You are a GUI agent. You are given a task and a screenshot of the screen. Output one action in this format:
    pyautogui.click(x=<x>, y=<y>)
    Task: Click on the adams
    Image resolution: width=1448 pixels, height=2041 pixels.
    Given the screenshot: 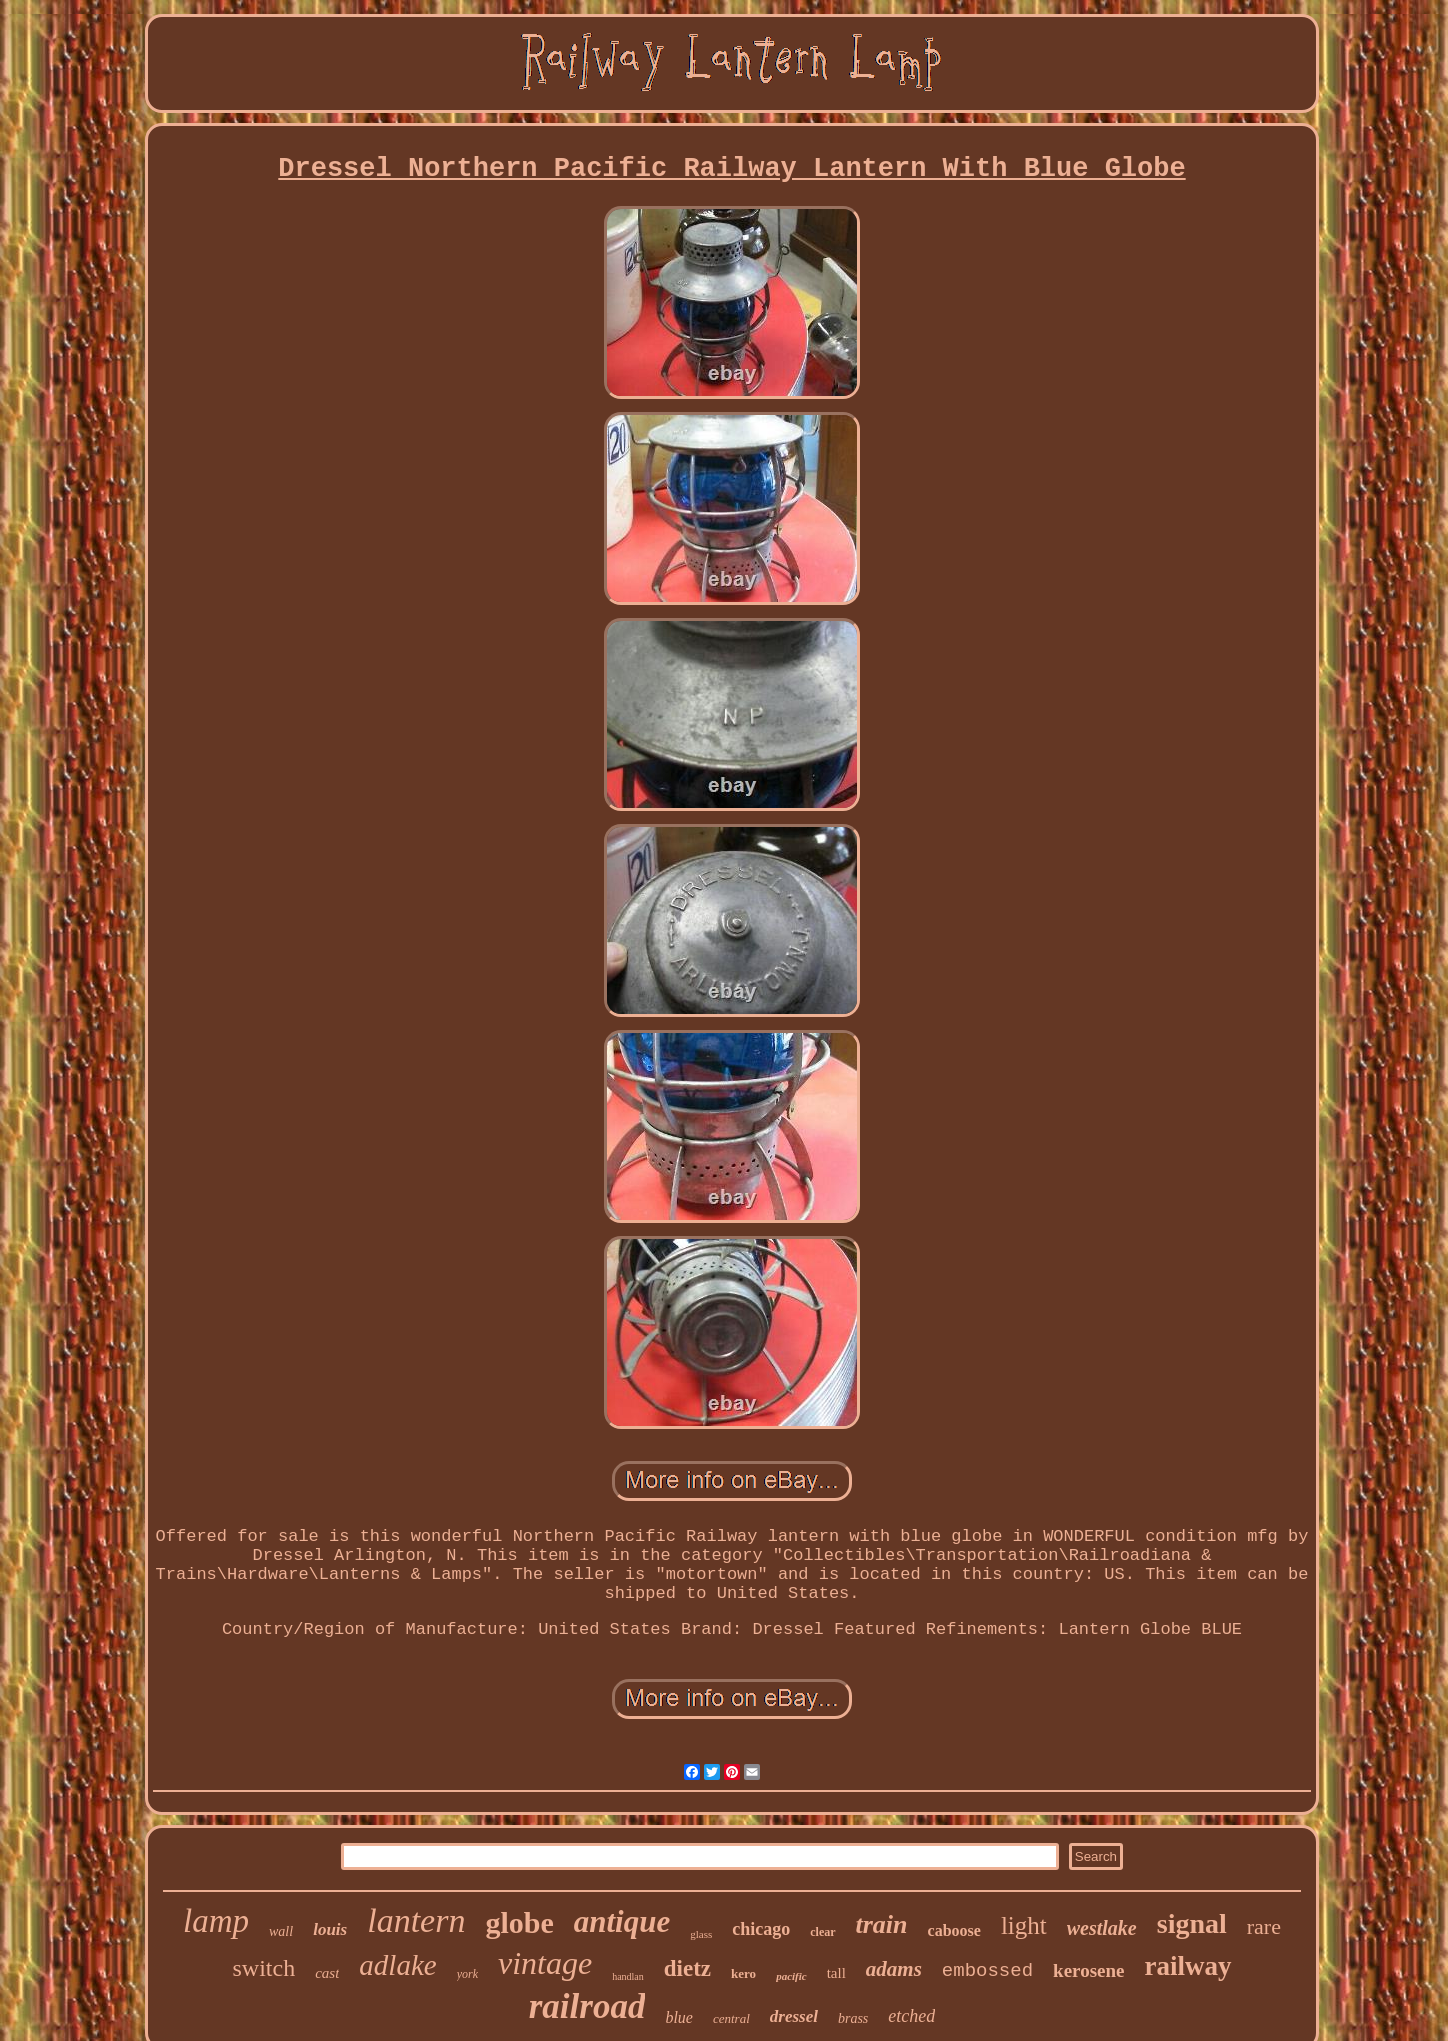 What is the action you would take?
    pyautogui.click(x=894, y=1969)
    